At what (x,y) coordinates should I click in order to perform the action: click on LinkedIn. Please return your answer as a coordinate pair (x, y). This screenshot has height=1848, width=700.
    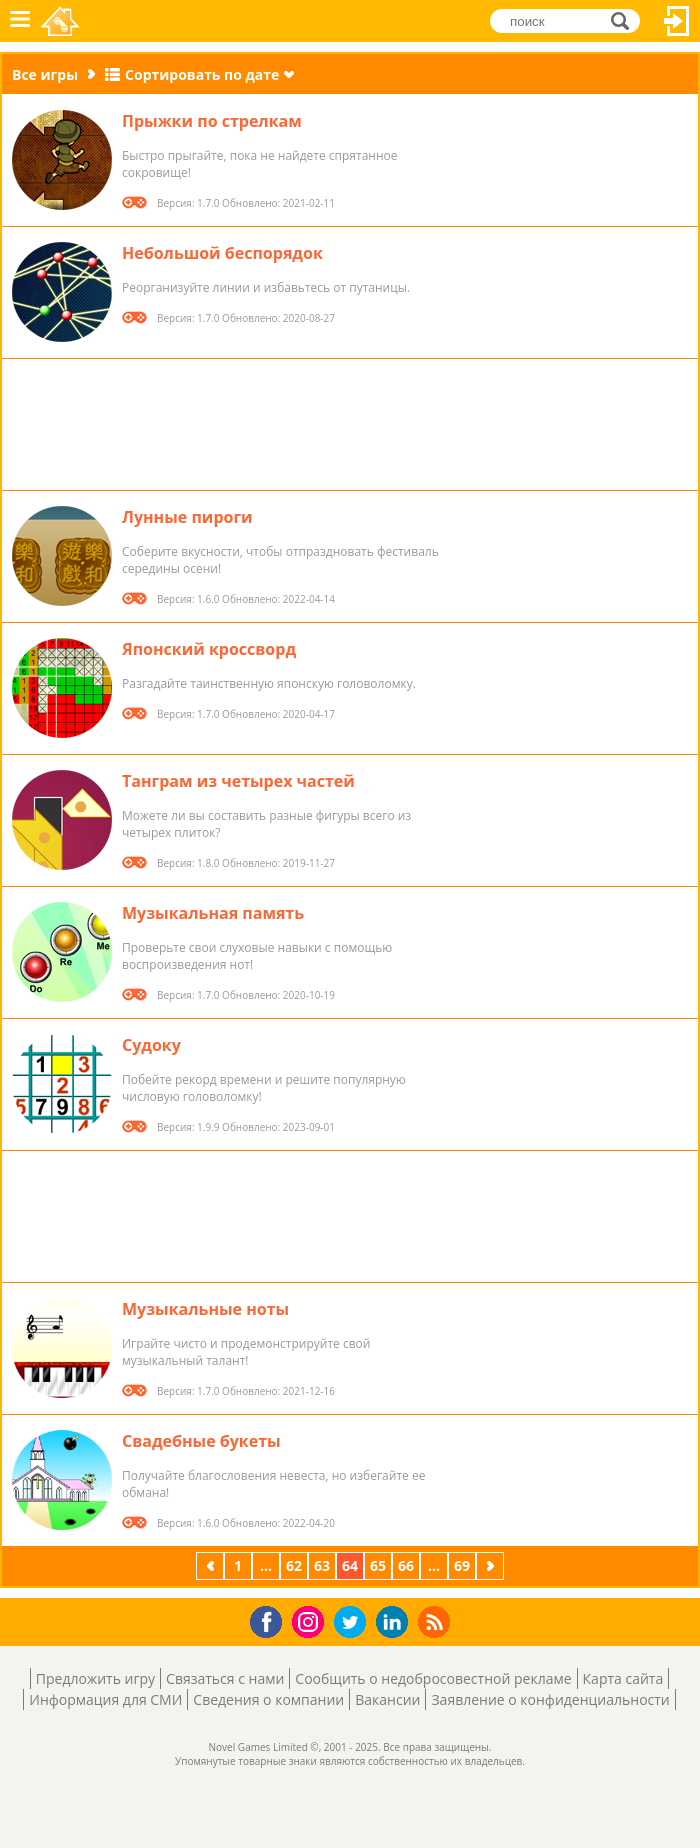
    Looking at the image, I should click on (395, 1622).